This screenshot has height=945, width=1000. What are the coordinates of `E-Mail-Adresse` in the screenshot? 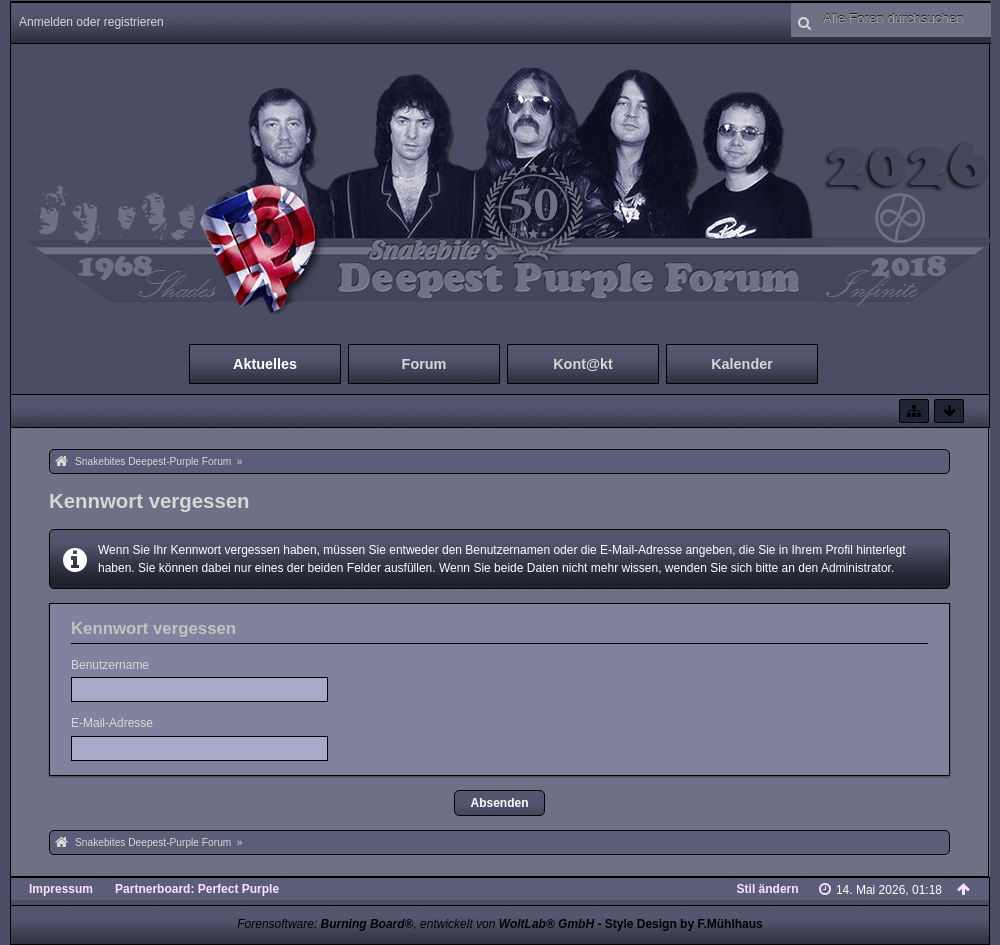 It's located at (112, 723).